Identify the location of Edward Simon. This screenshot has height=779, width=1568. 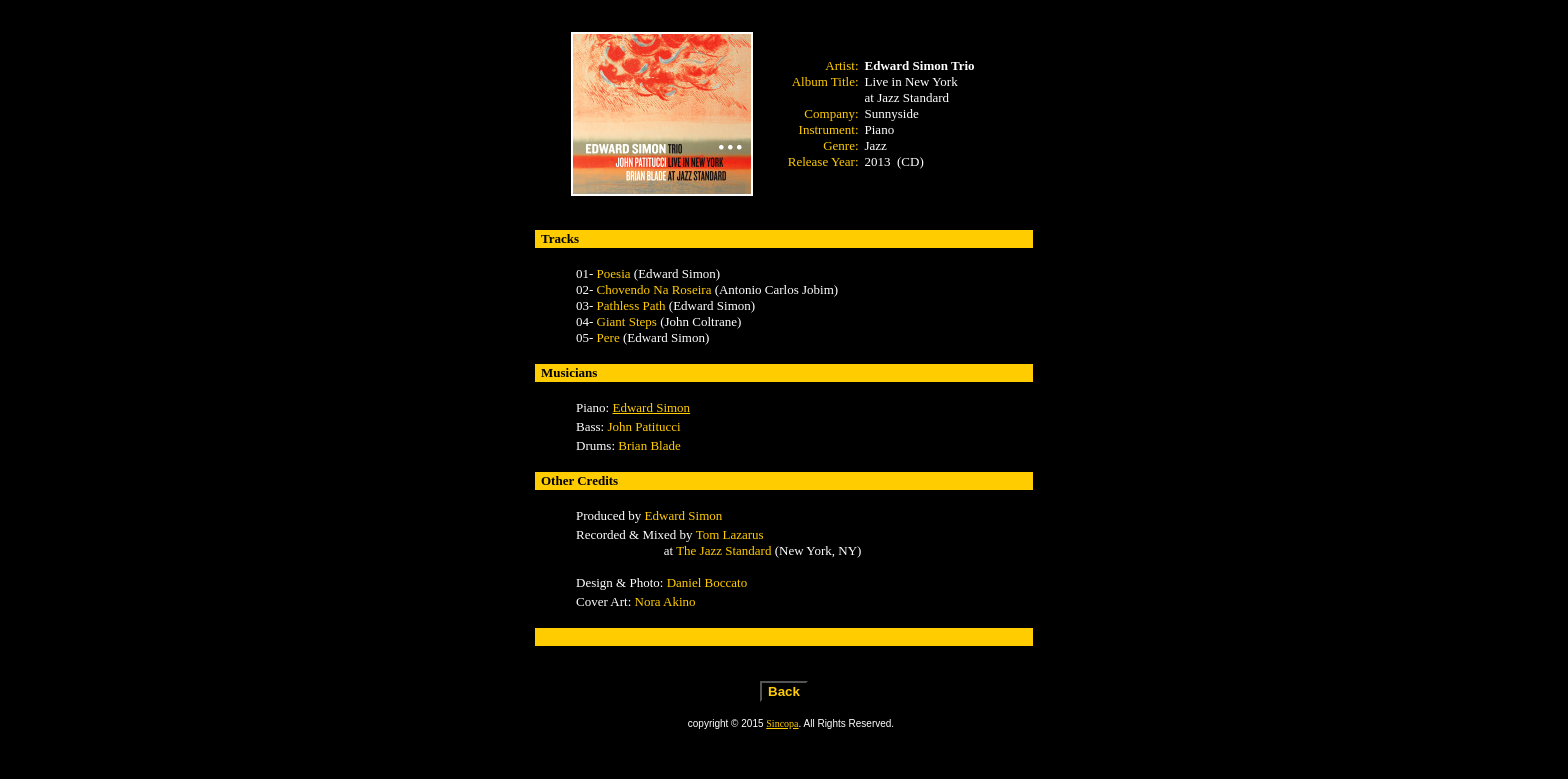
(651, 407).